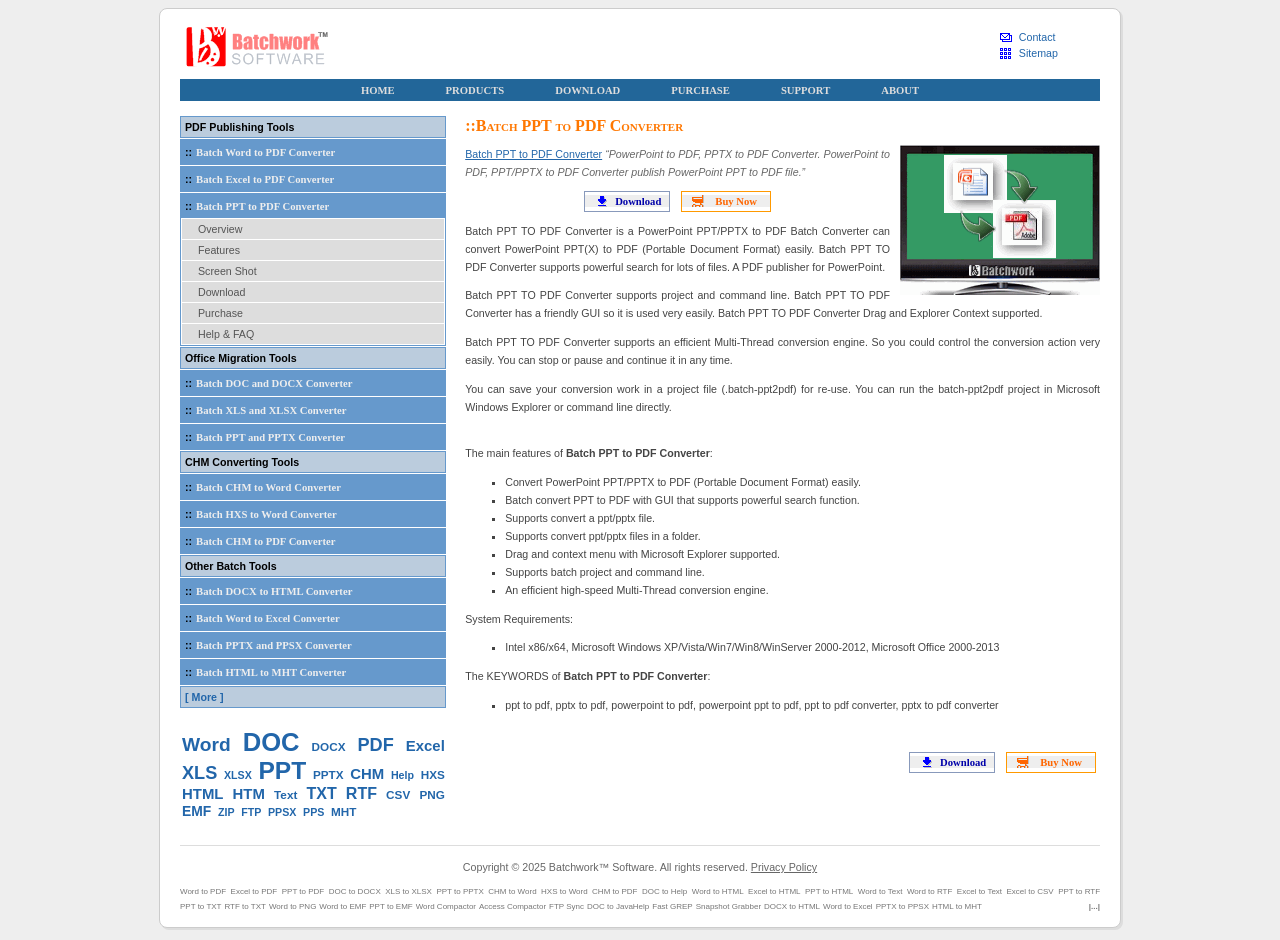 This screenshot has height=940, width=1280. I want to click on Batch PPT to PDF Converter, so click(533, 154).